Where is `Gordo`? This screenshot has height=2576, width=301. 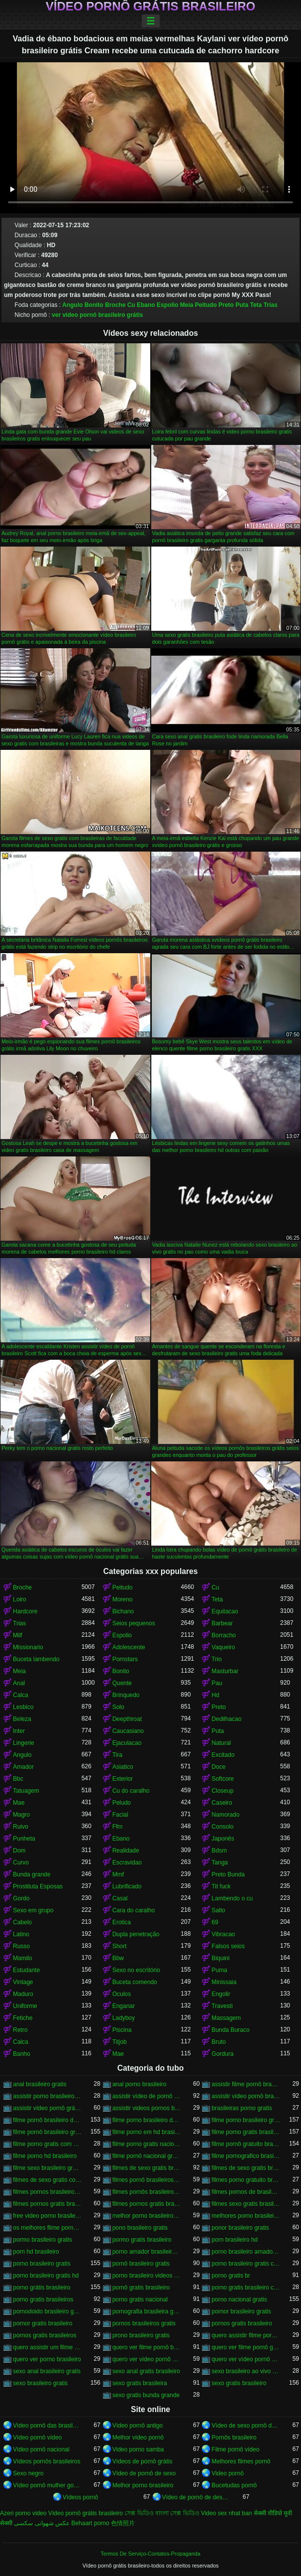
Gordo is located at coordinates (21, 1898).